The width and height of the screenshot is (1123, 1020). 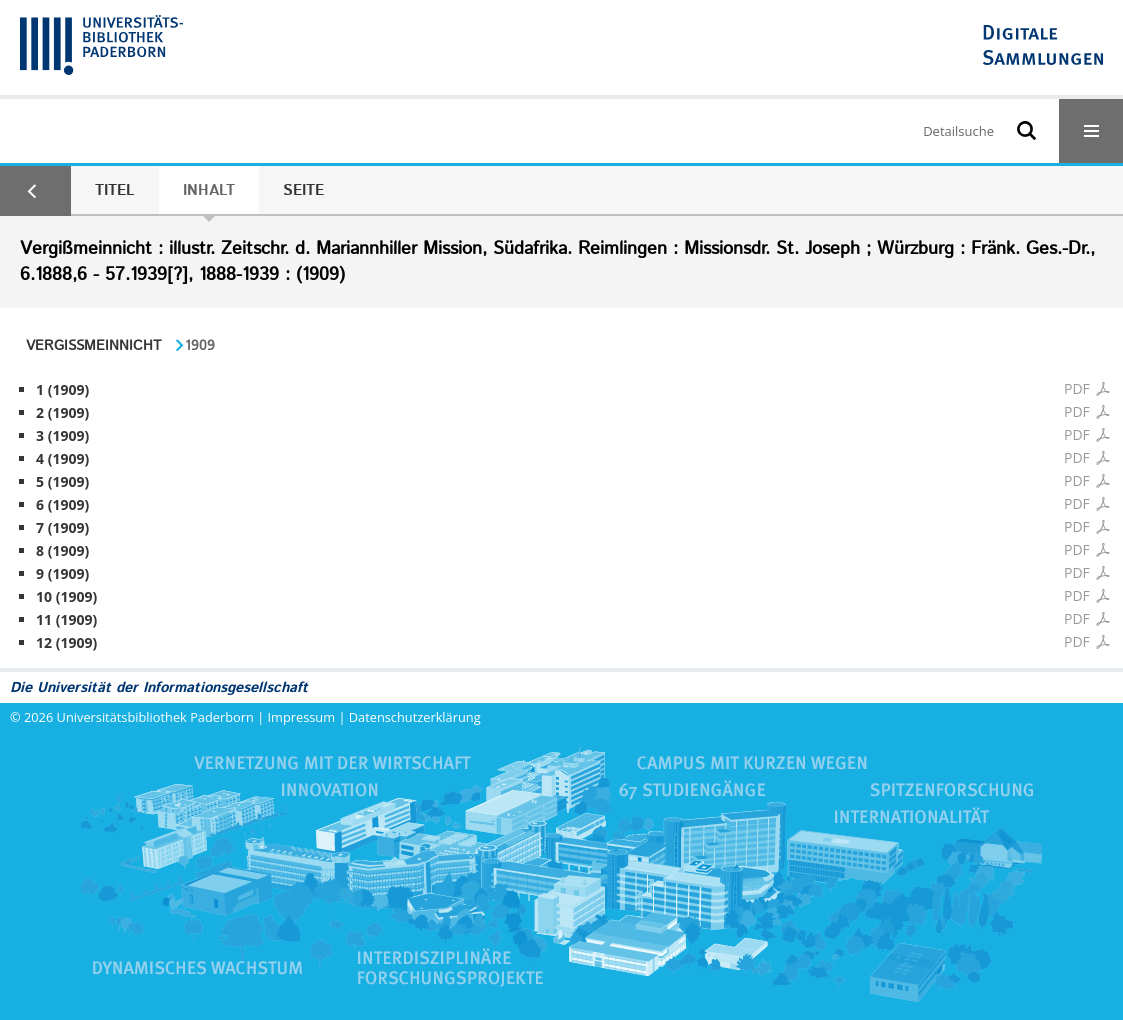 I want to click on Datenschutzerklärung, so click(x=415, y=717).